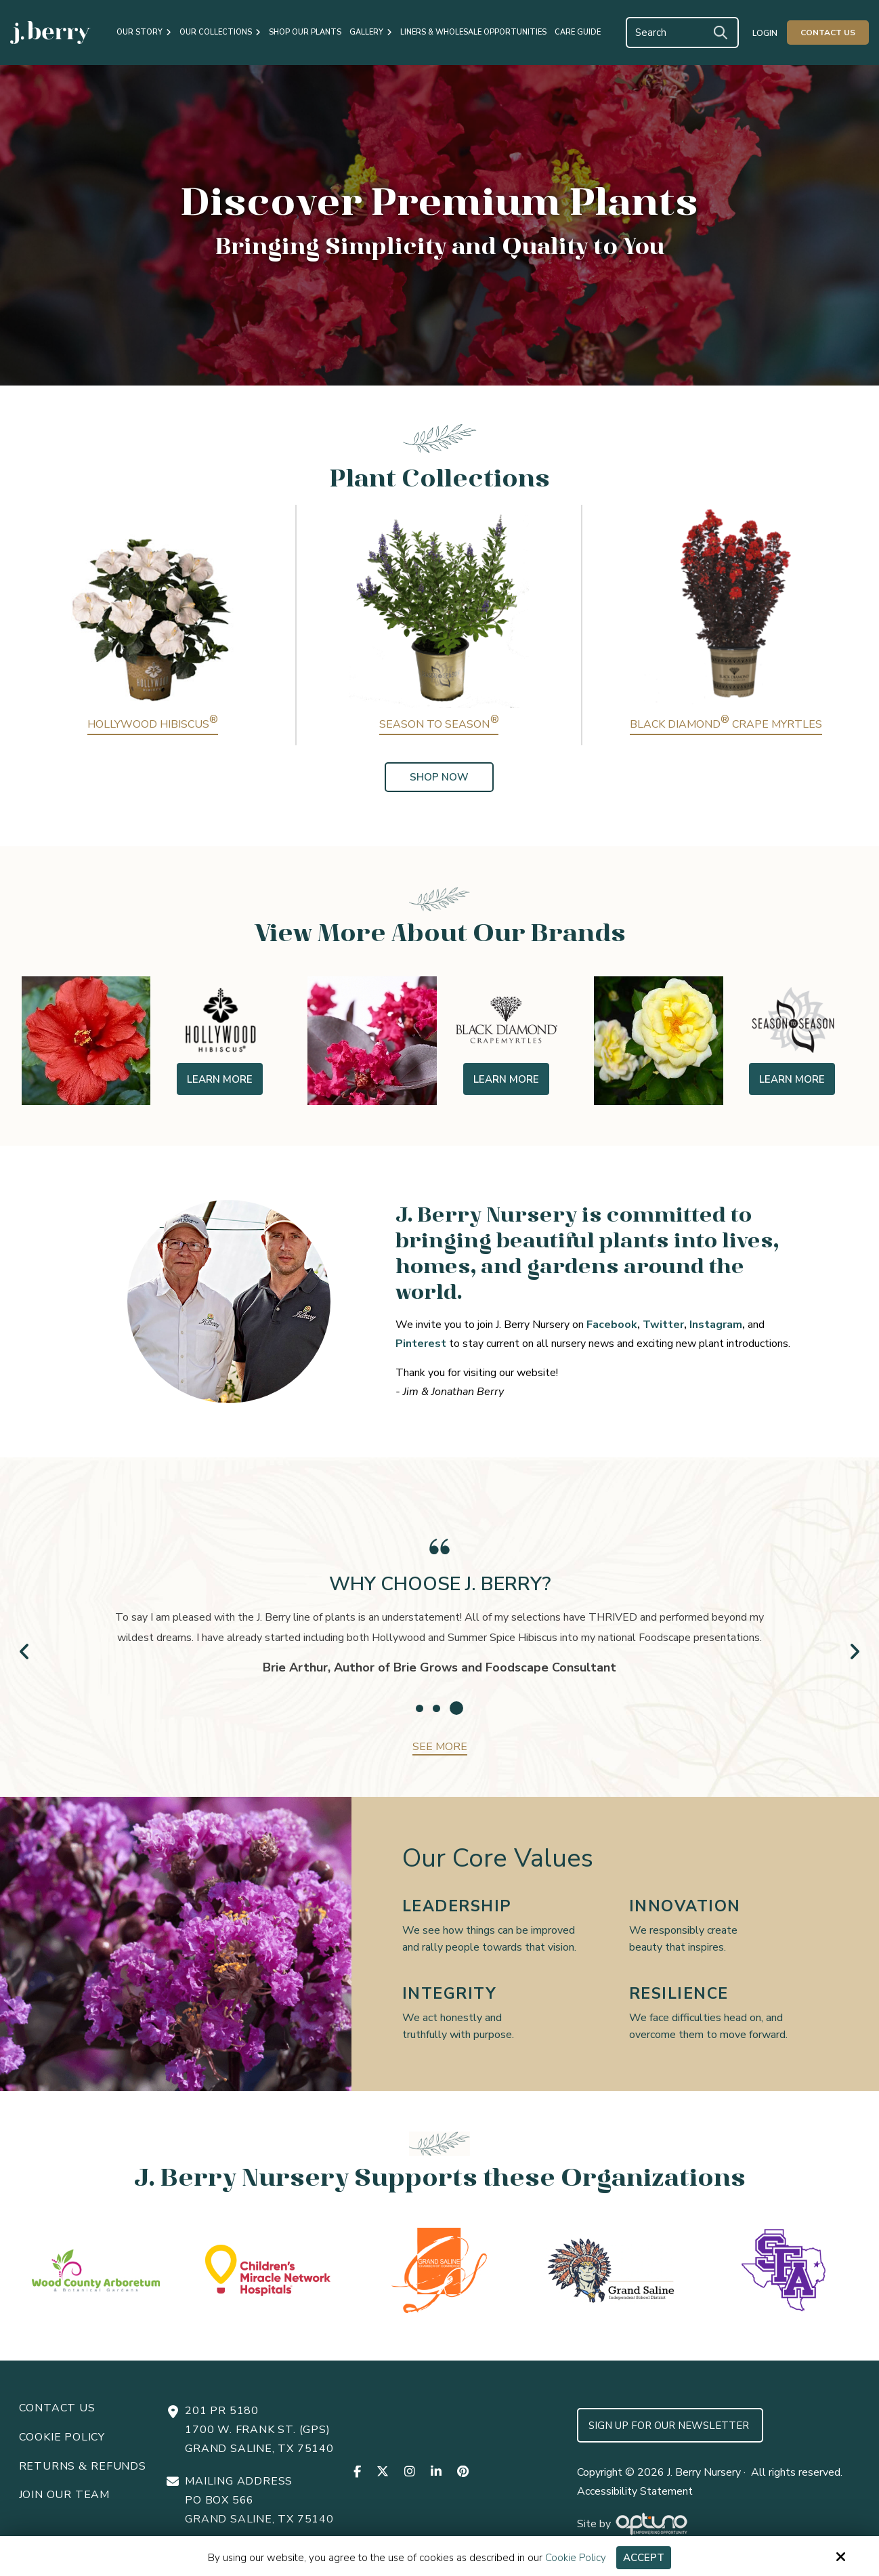 The image size is (879, 2576). Describe the element at coordinates (575, 2558) in the screenshot. I see `Cookie Policy` at that location.